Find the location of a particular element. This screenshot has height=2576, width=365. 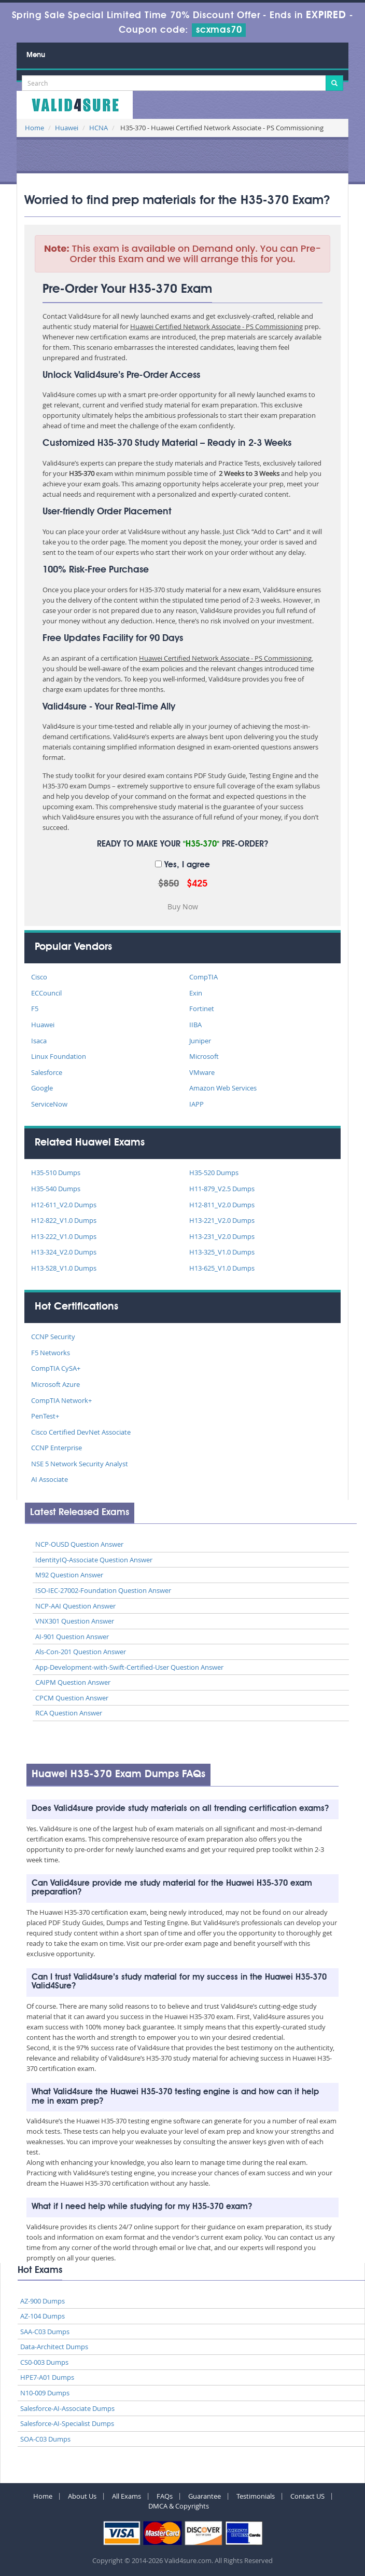

CS0-003 Dumps is located at coordinates (44, 2362).